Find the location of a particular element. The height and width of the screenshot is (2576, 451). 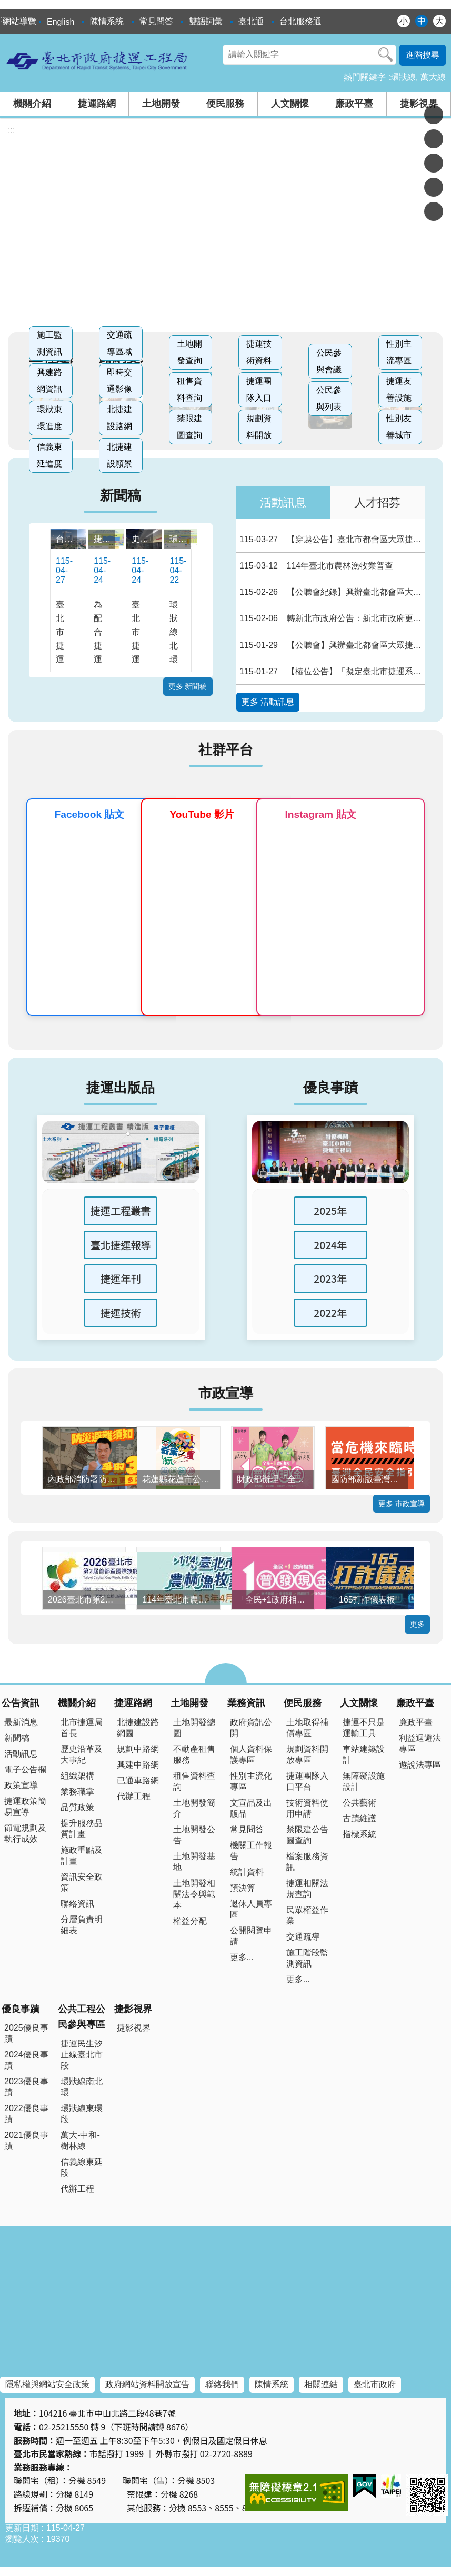

檔案服務資訊 is located at coordinates (307, 1862).